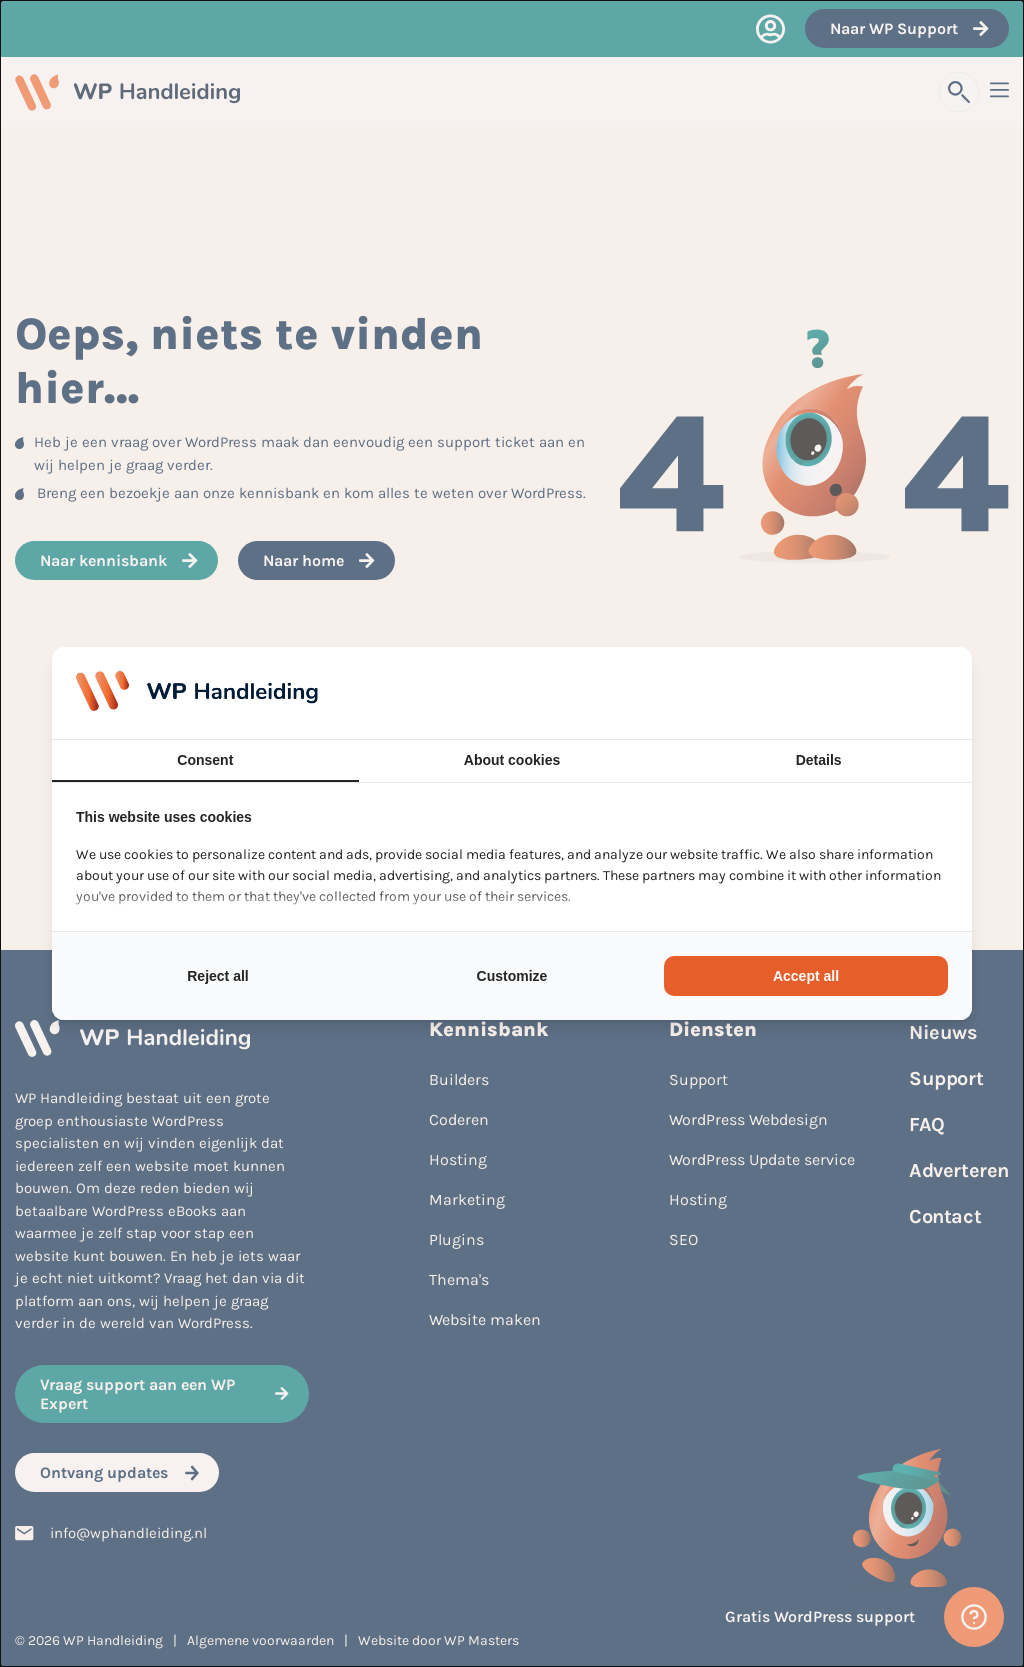  What do you see at coordinates (819, 760) in the screenshot?
I see `Details [tab]` at bounding box center [819, 760].